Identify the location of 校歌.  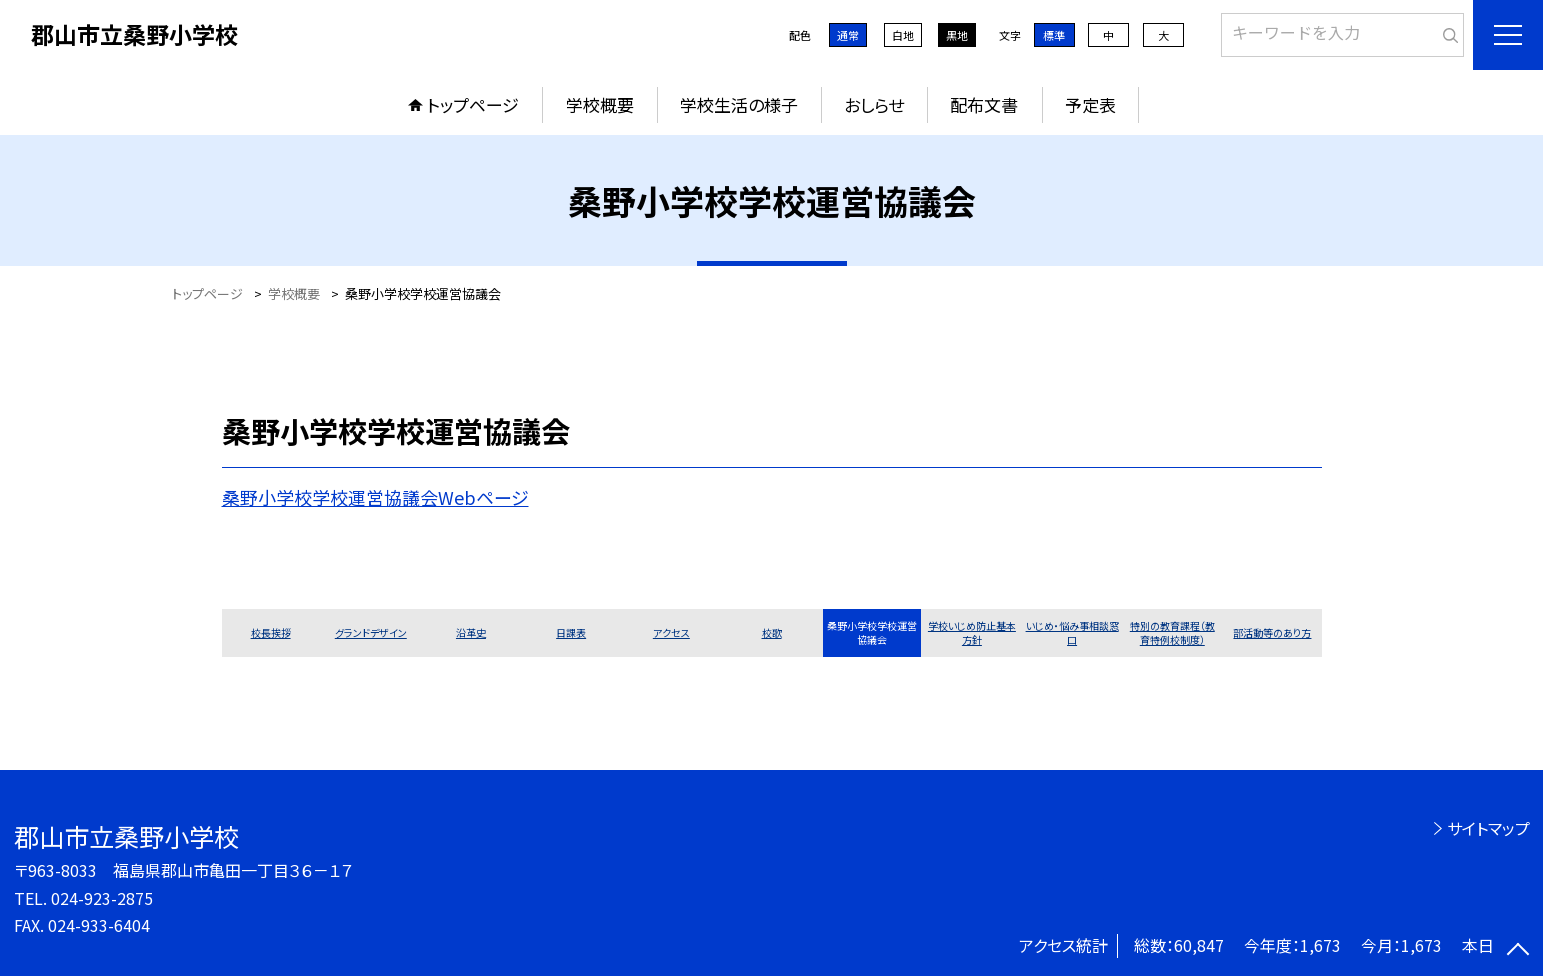
(772, 632).